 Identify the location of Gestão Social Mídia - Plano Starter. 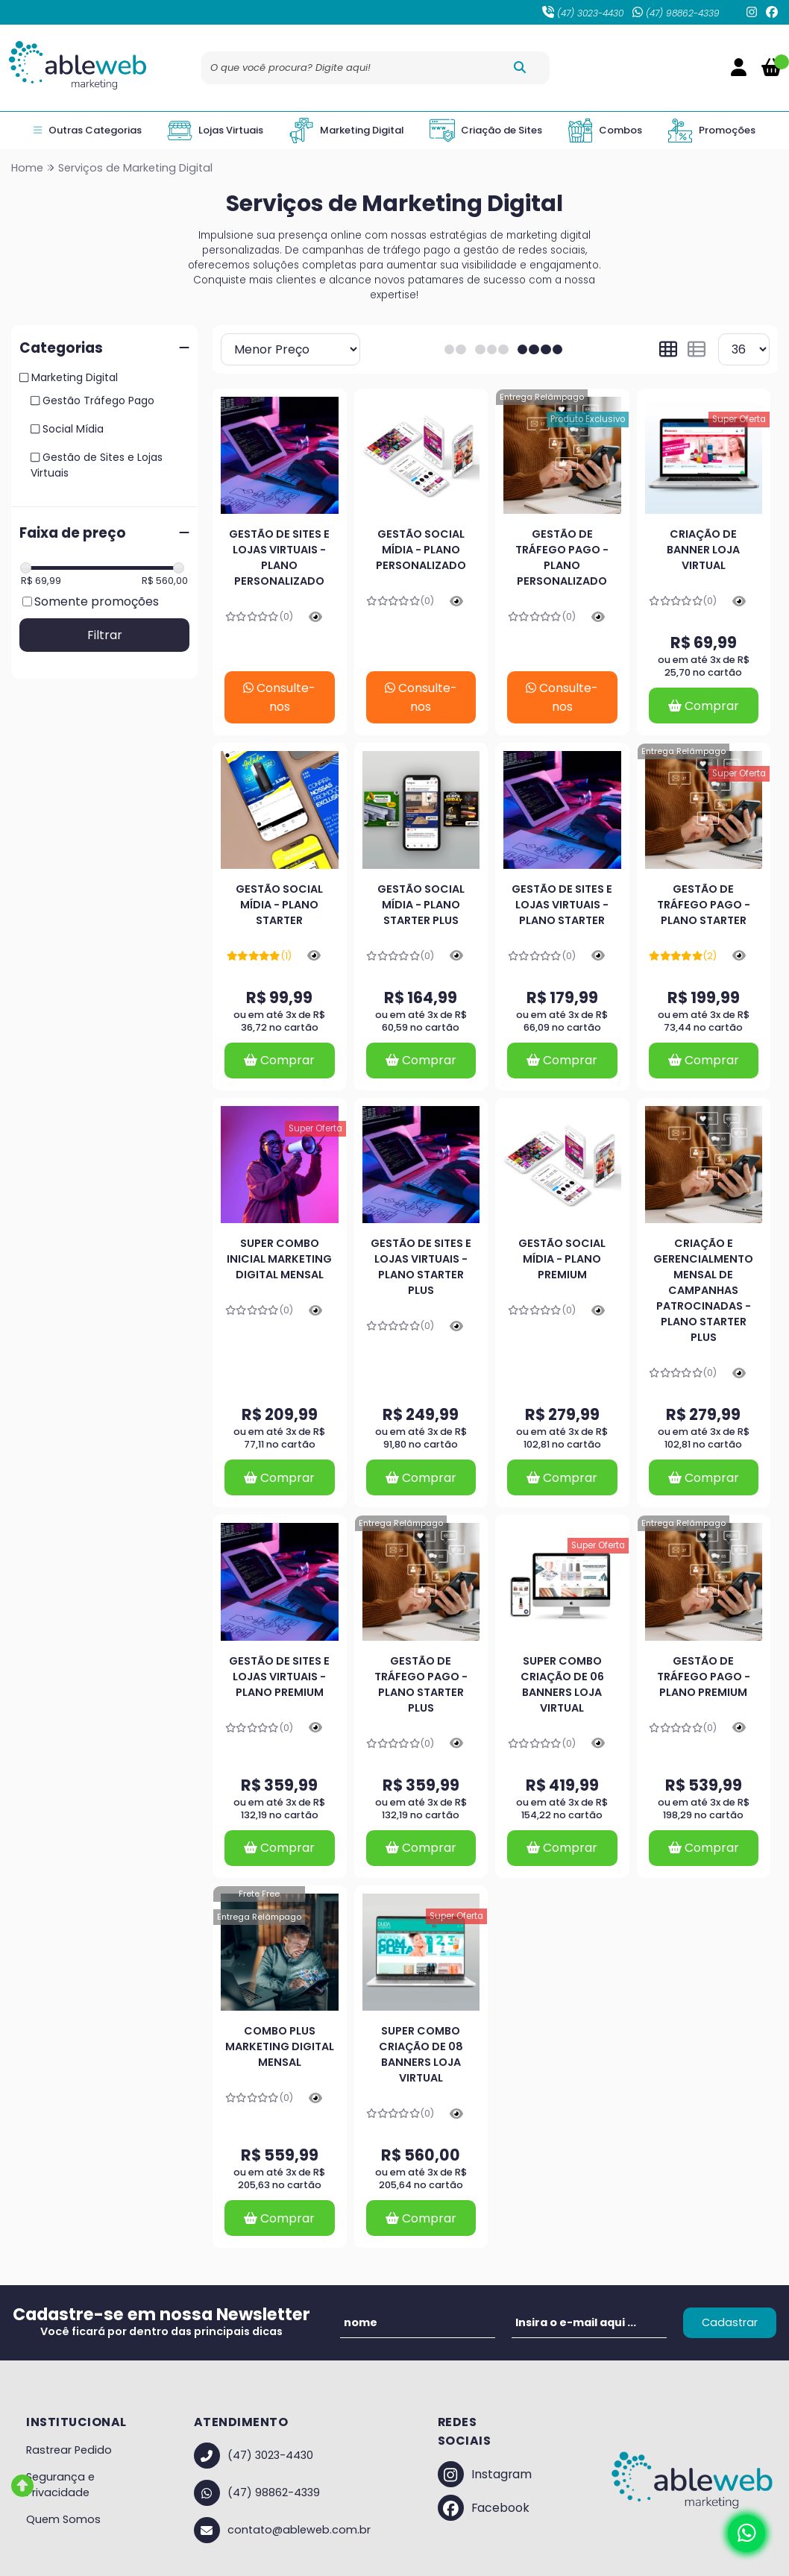
(279, 905).